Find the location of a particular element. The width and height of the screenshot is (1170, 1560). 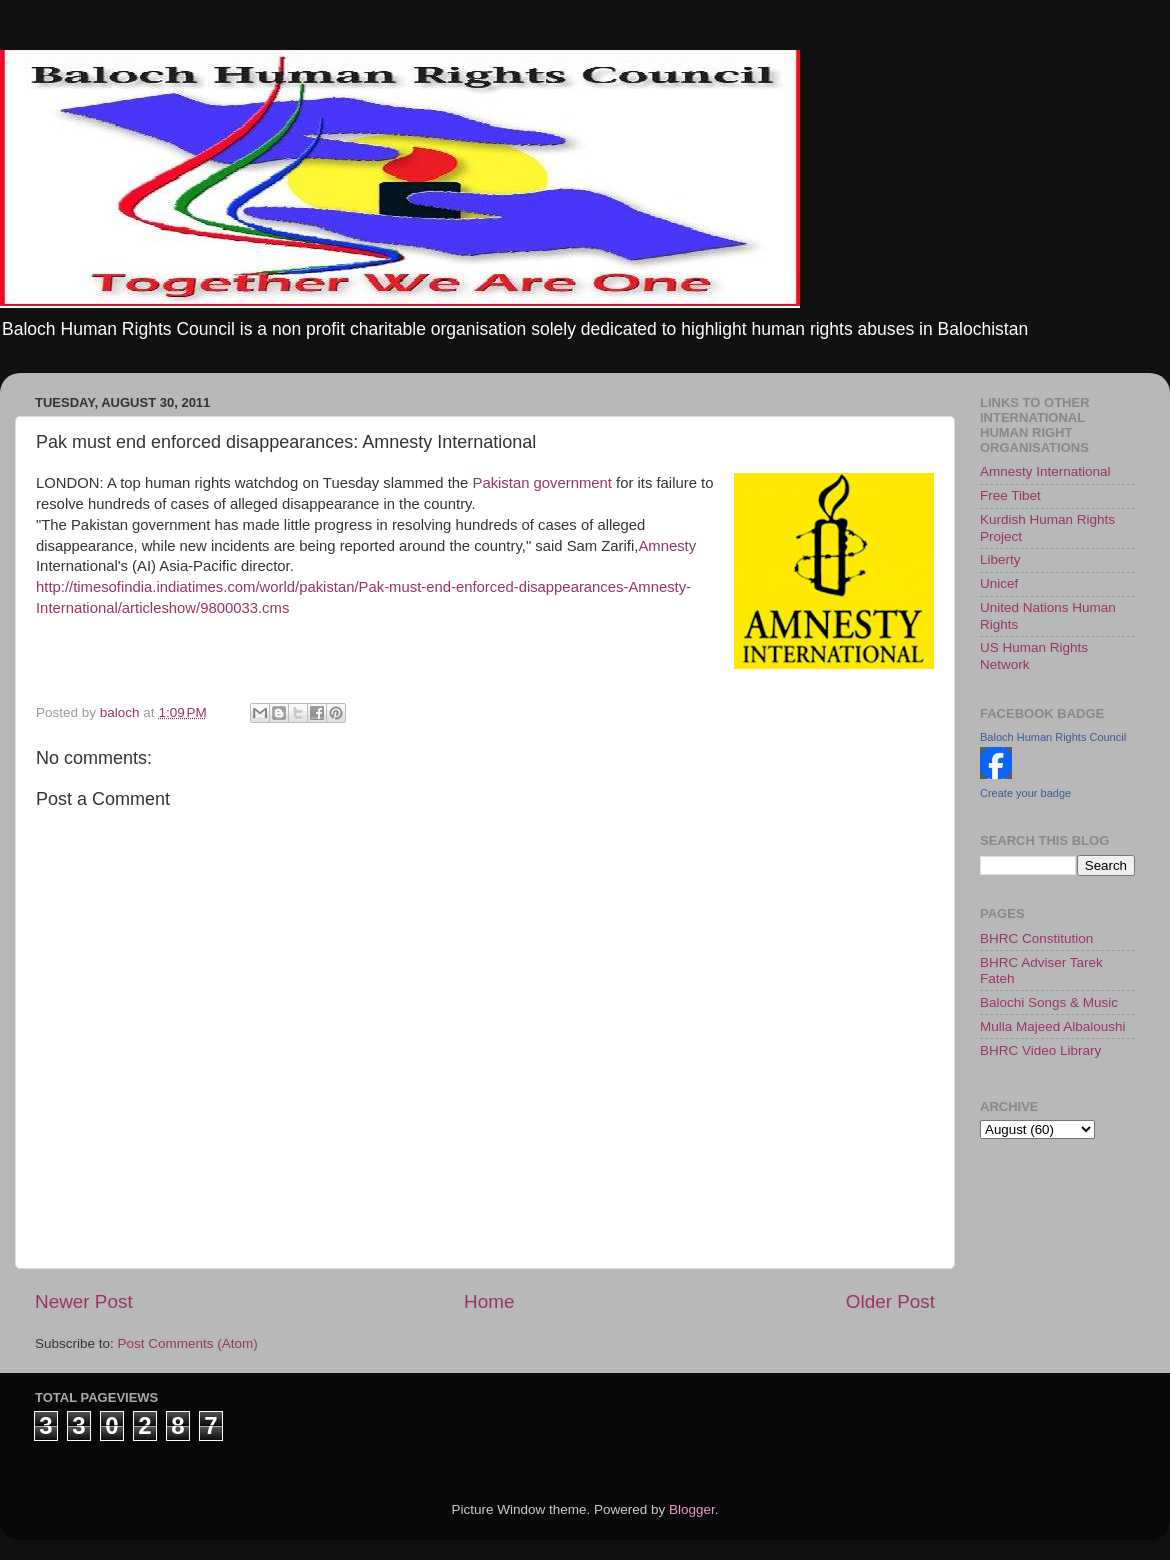

Balochi Songs & Music is located at coordinates (1049, 1002).